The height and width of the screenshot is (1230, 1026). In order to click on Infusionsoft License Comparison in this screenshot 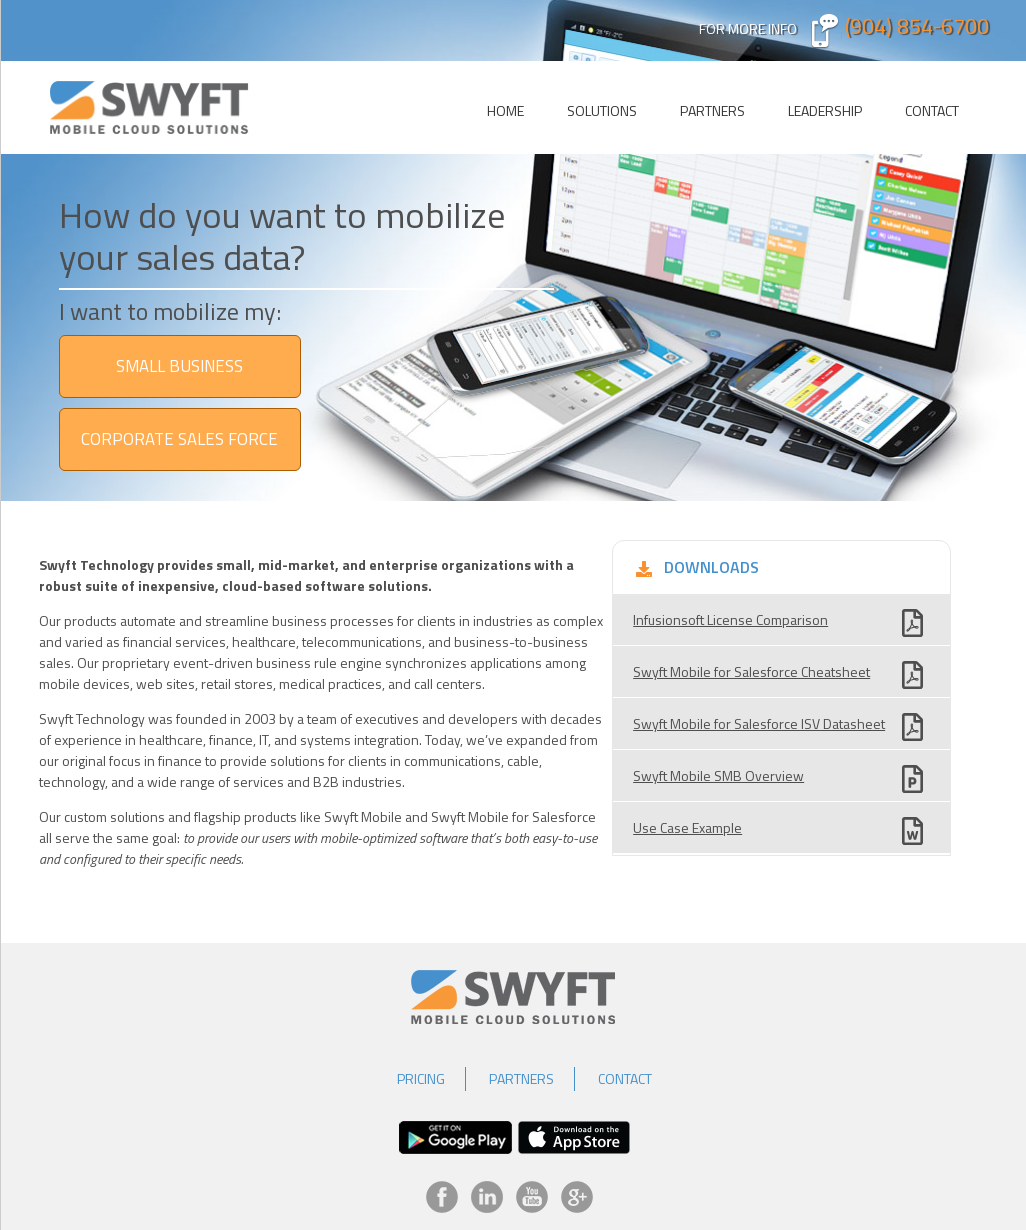, I will do `click(730, 619)`.